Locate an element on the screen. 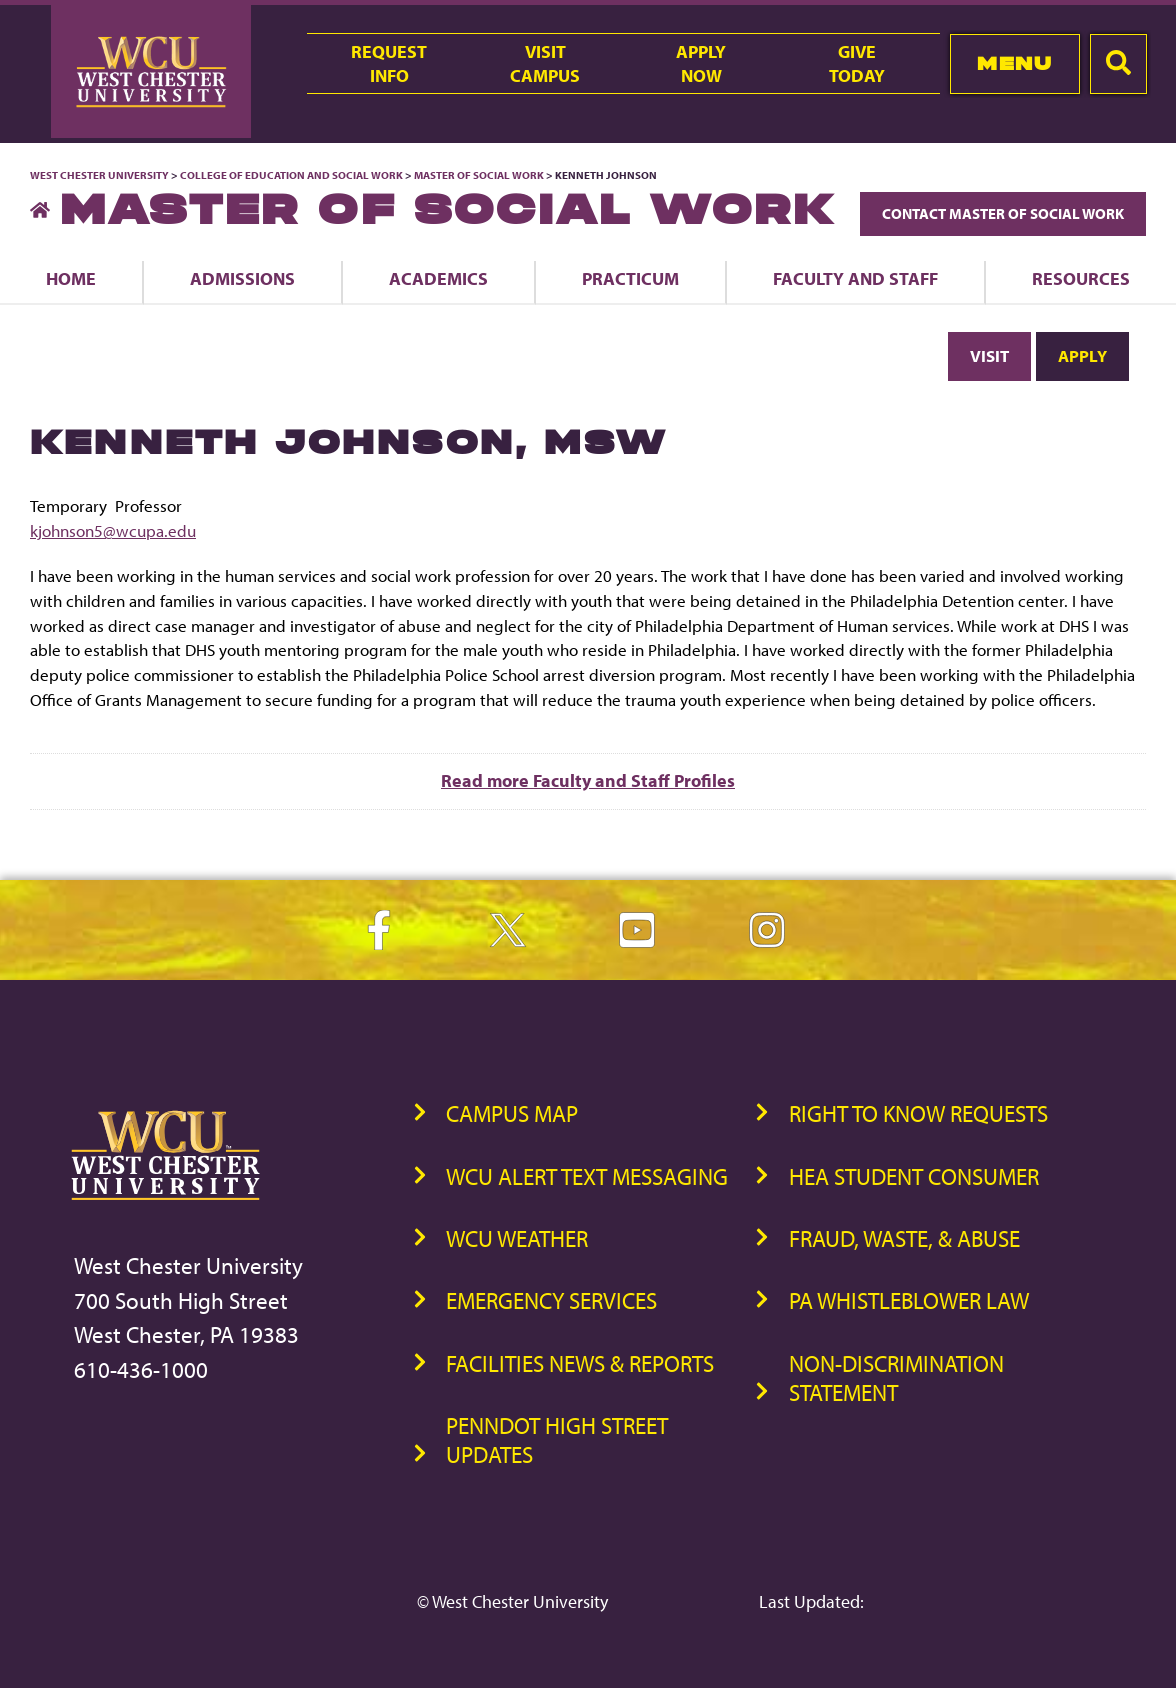 The width and height of the screenshot is (1176, 1688). Master of Social Work is located at coordinates (479, 175).